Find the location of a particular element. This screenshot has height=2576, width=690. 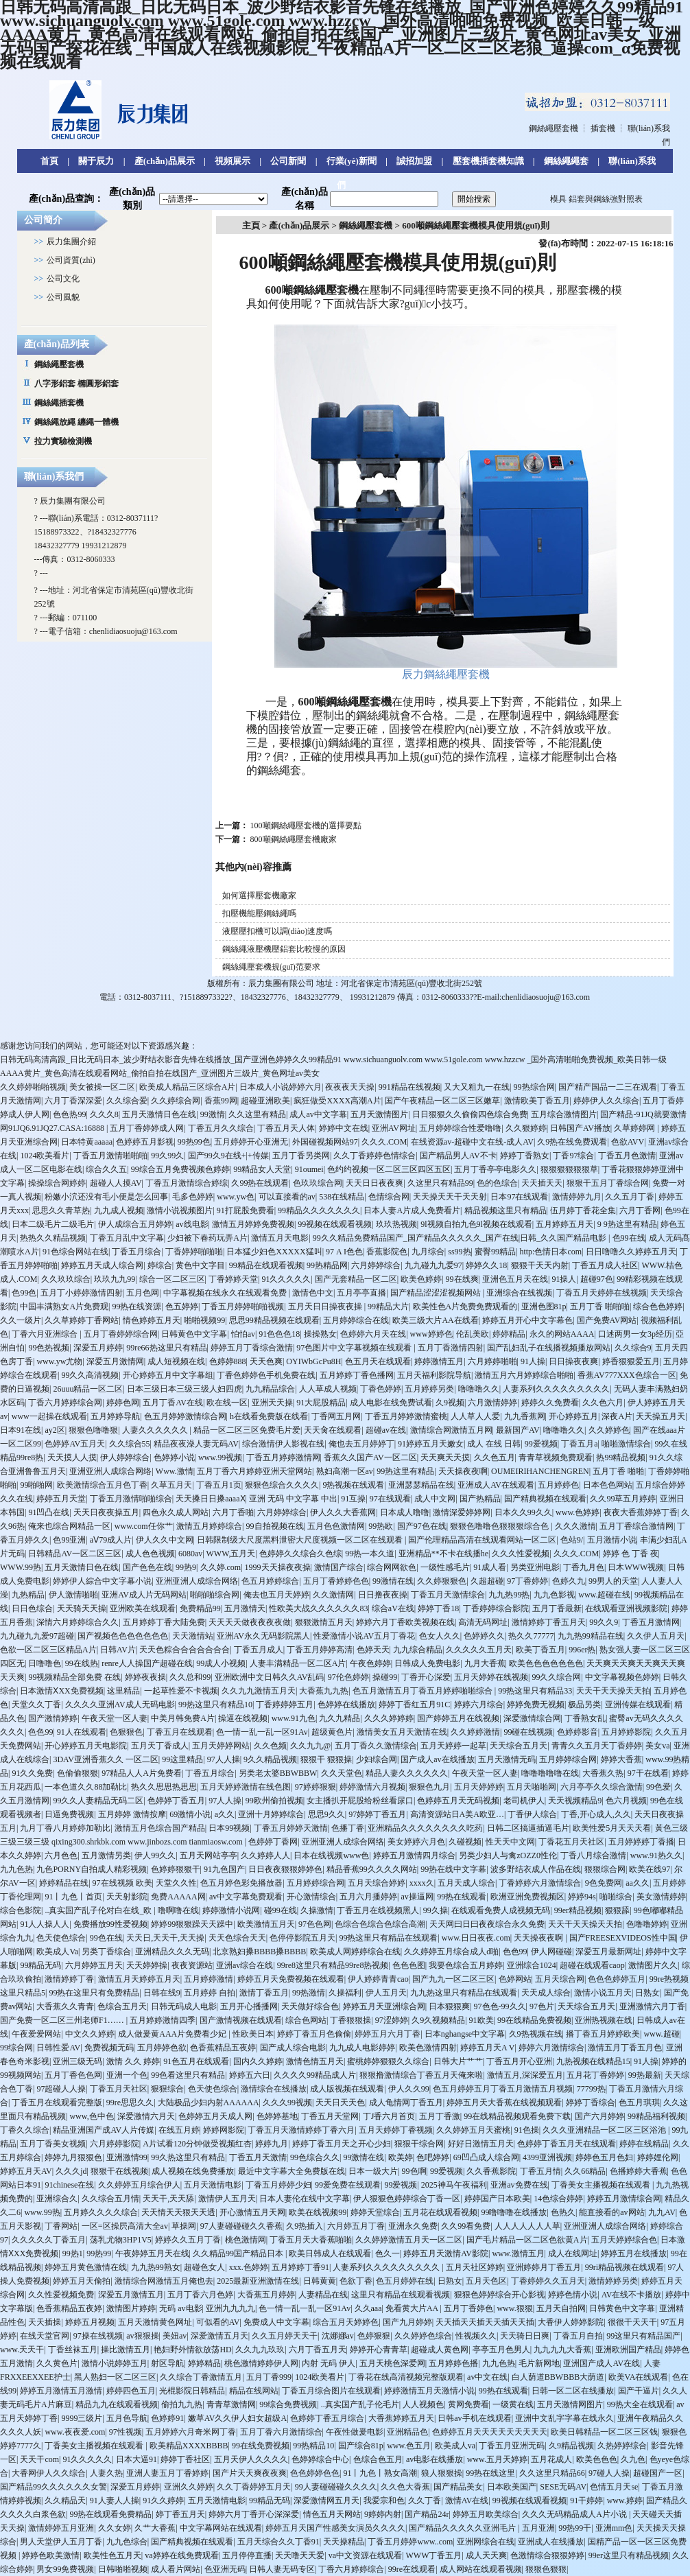

五月丁香激情四射 is located at coordinates (451, 1348).